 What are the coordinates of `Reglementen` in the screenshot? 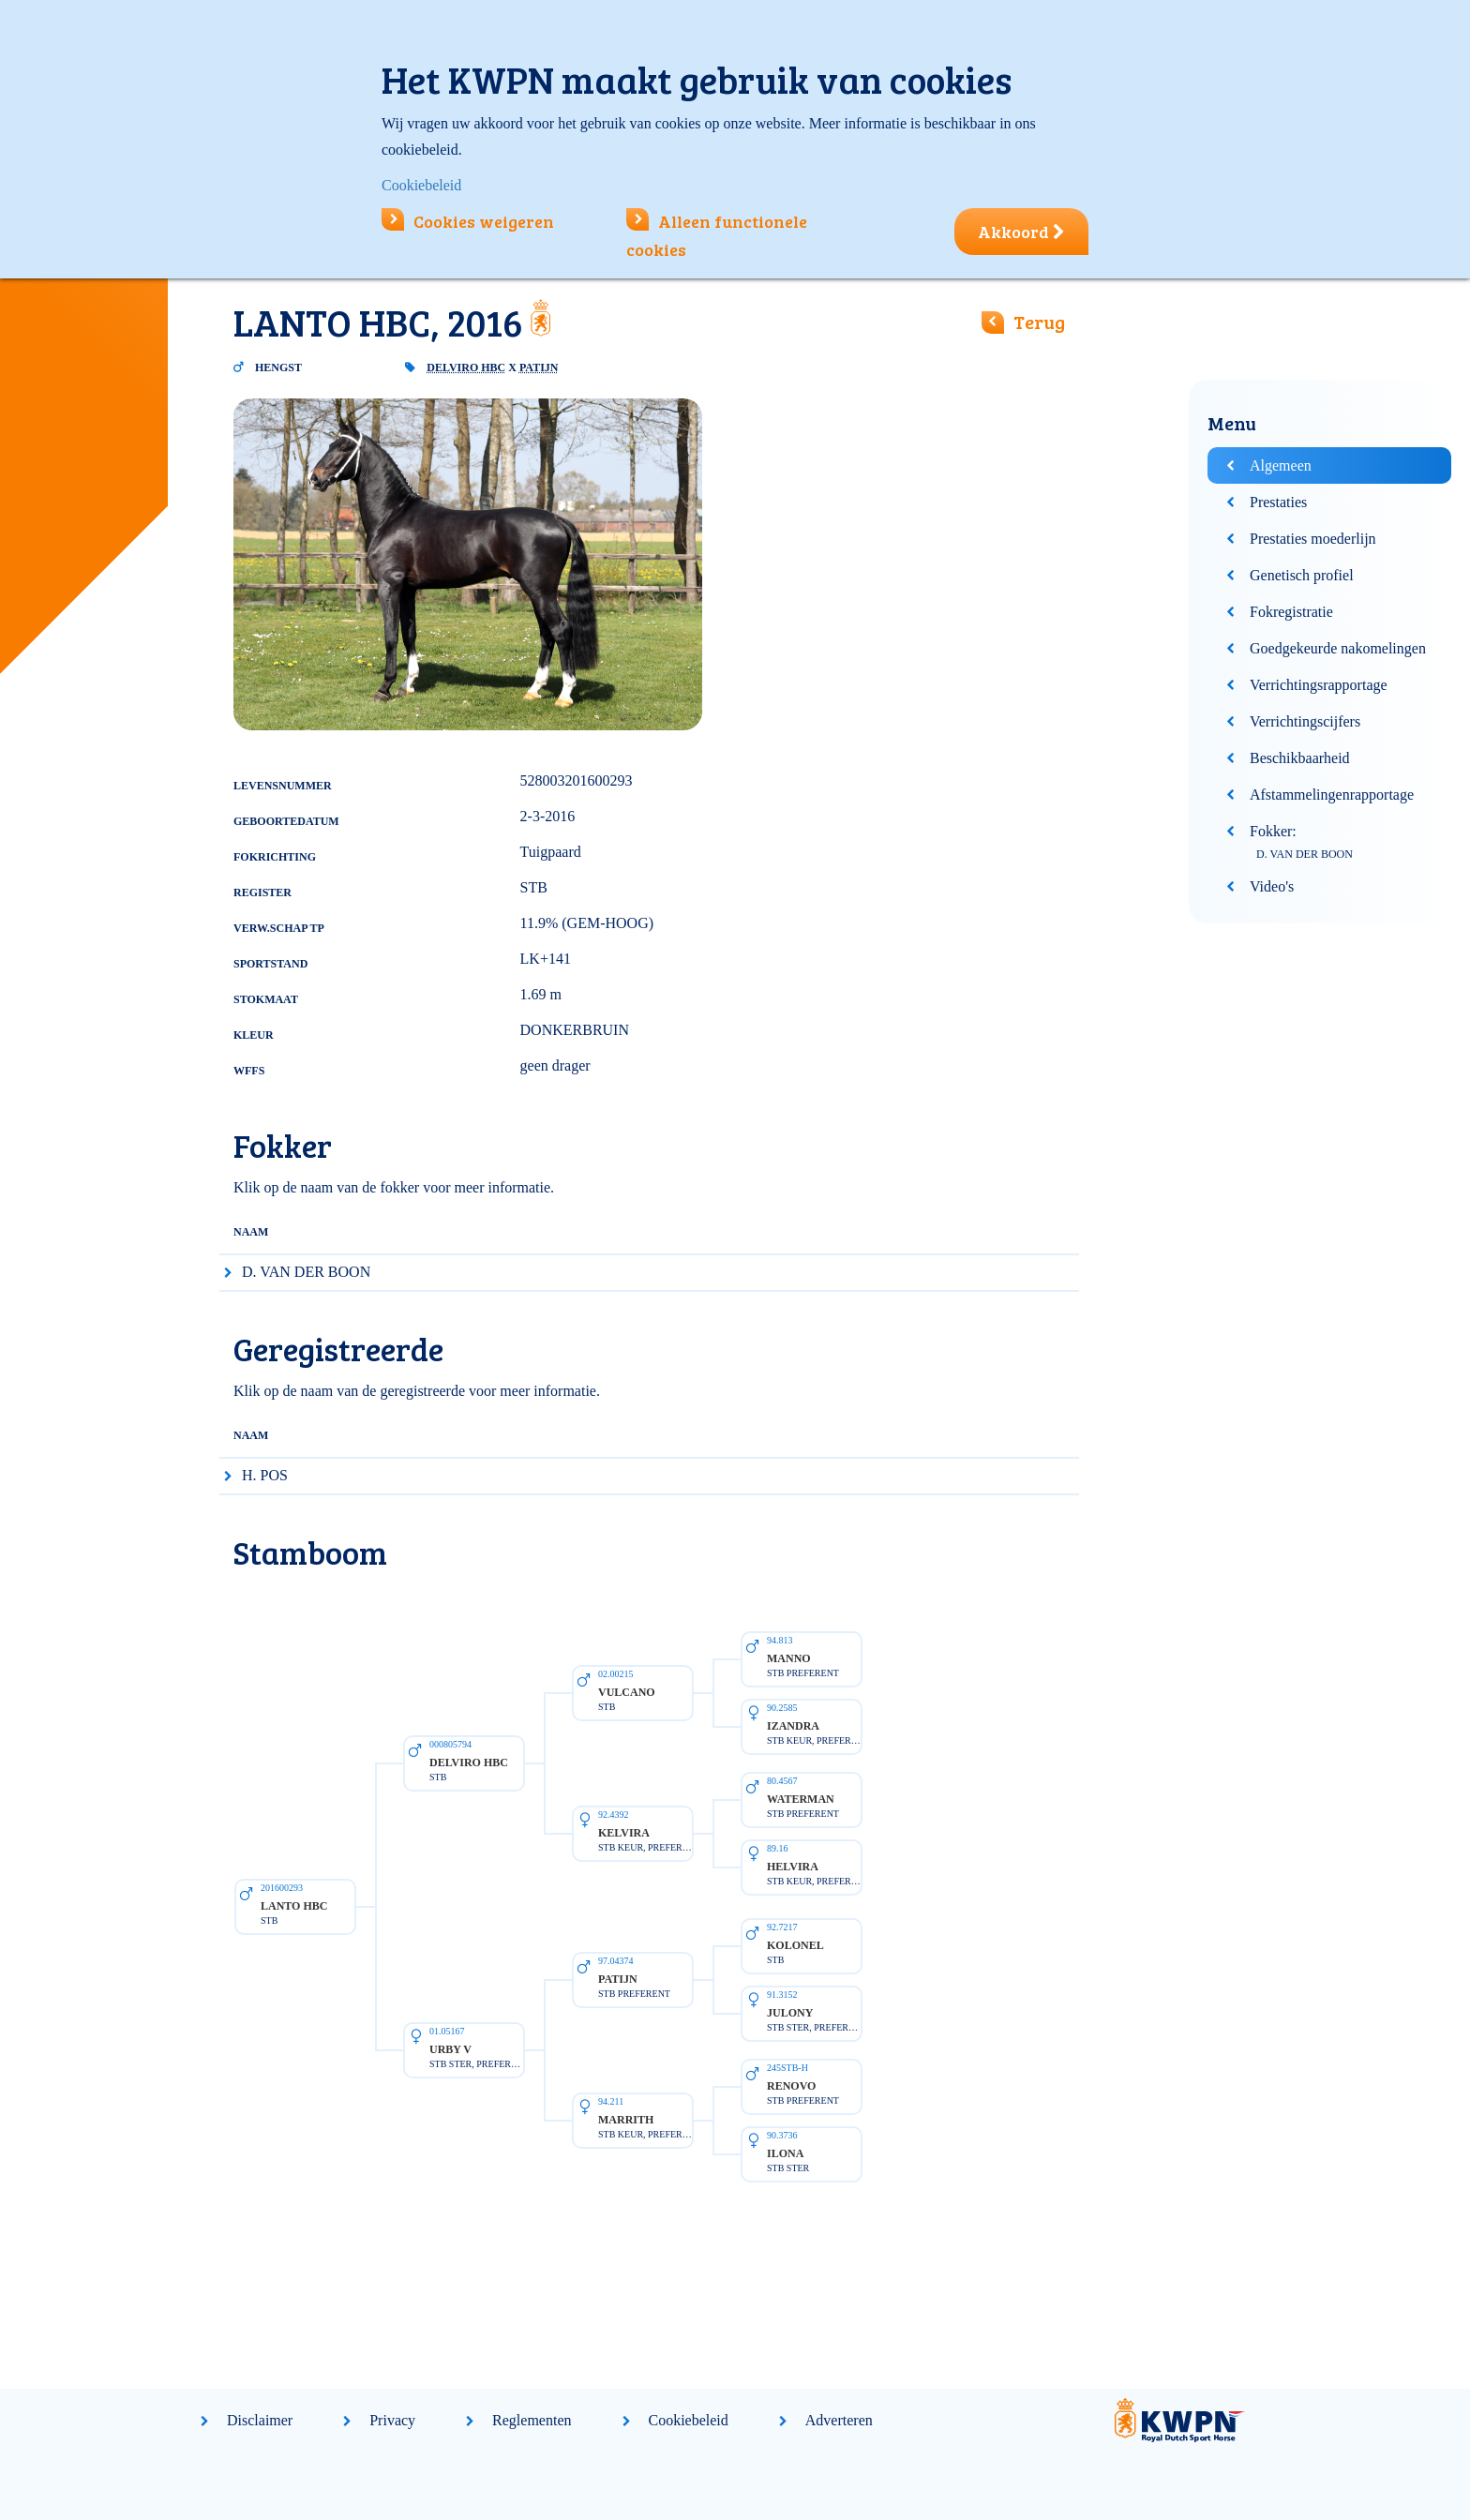 It's located at (531, 2420).